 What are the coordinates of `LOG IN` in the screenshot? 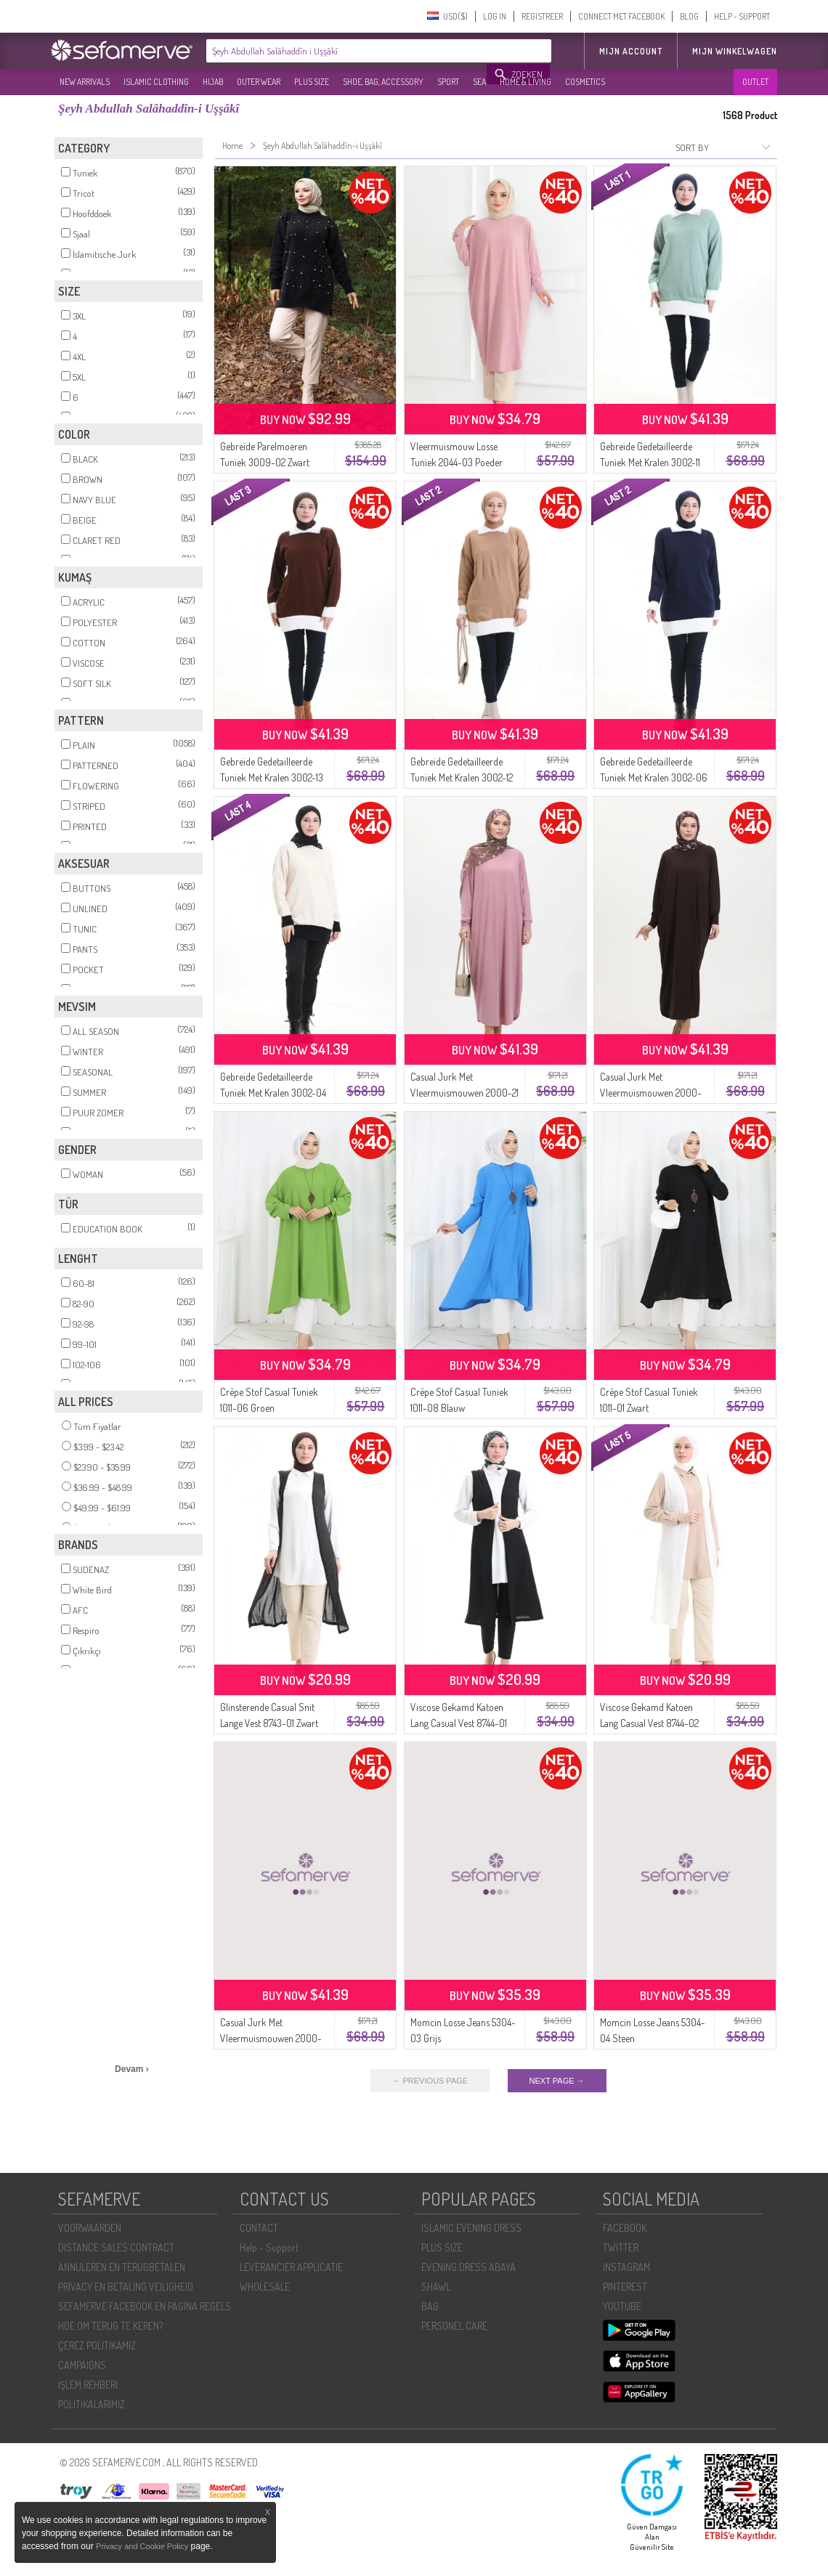 It's located at (494, 16).